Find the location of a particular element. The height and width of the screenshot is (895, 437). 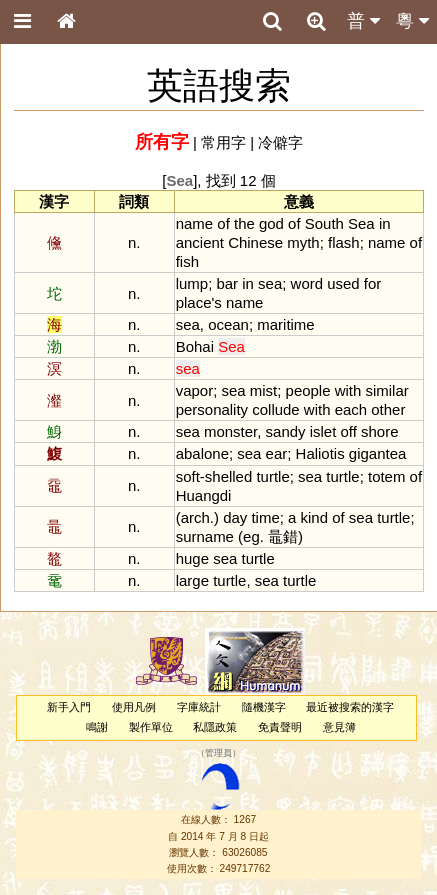

字庫統計 is located at coordinates (199, 707).